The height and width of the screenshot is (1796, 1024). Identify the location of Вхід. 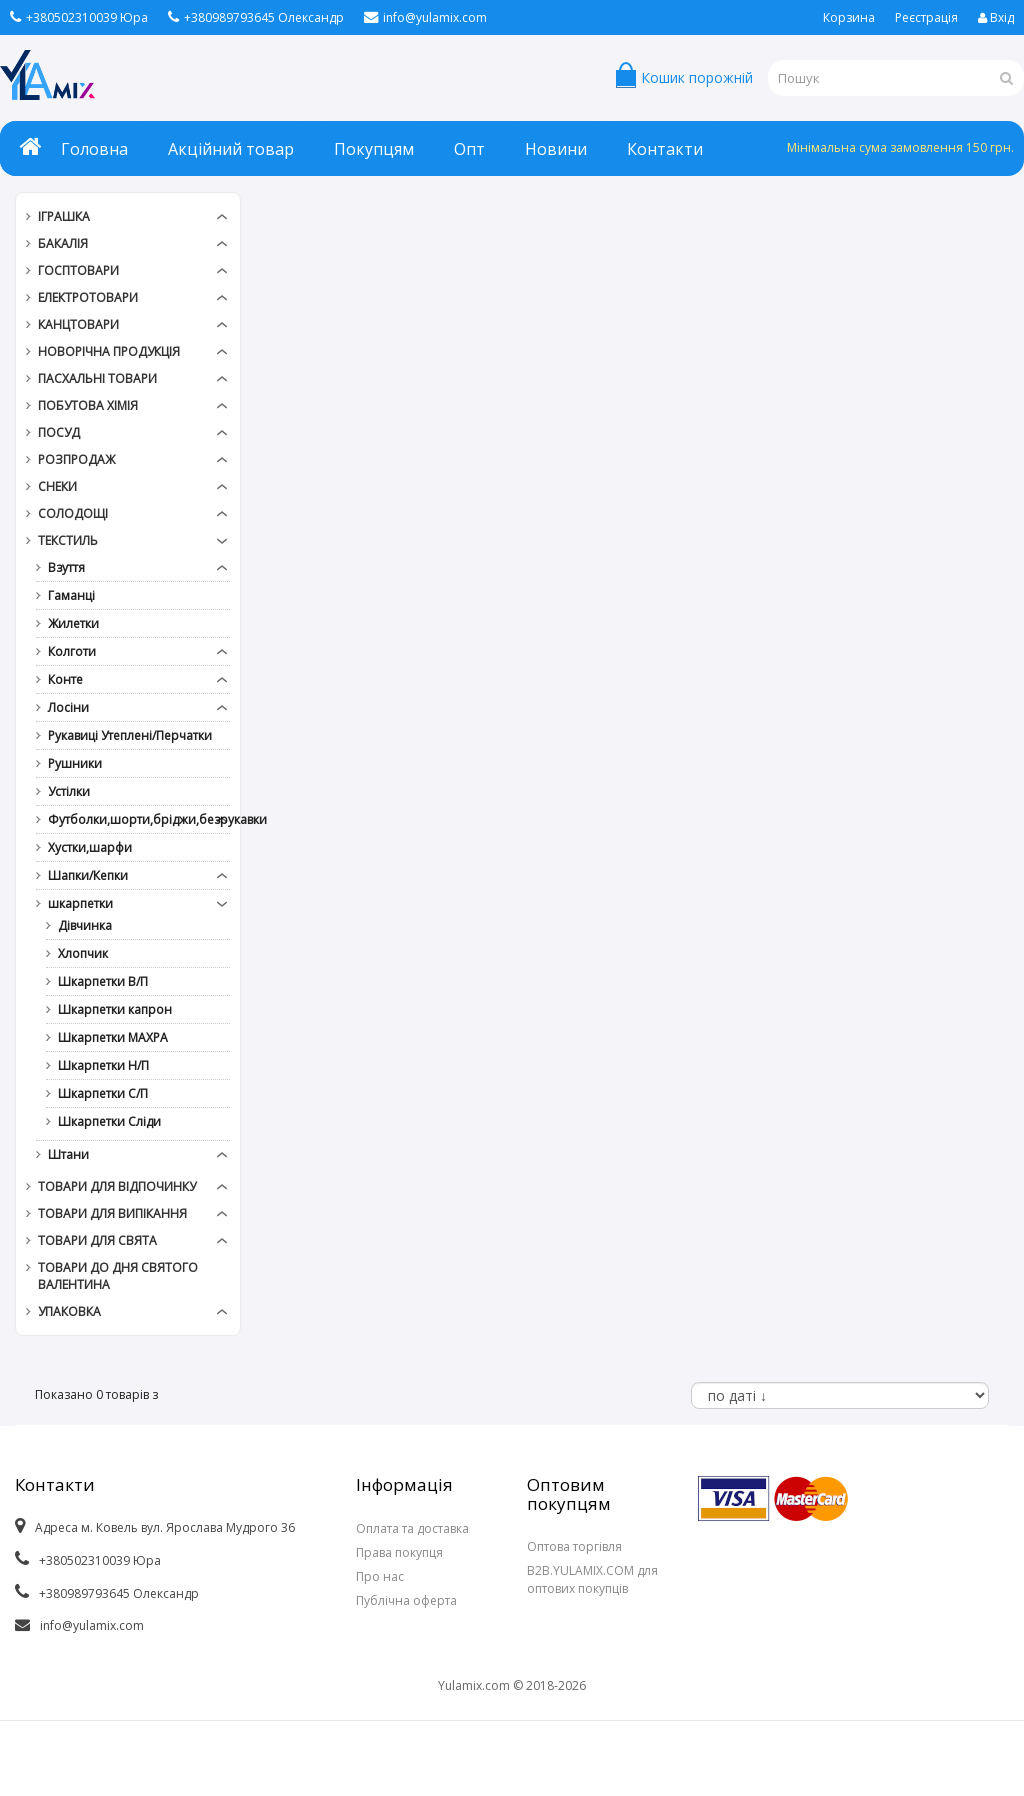
(996, 17).